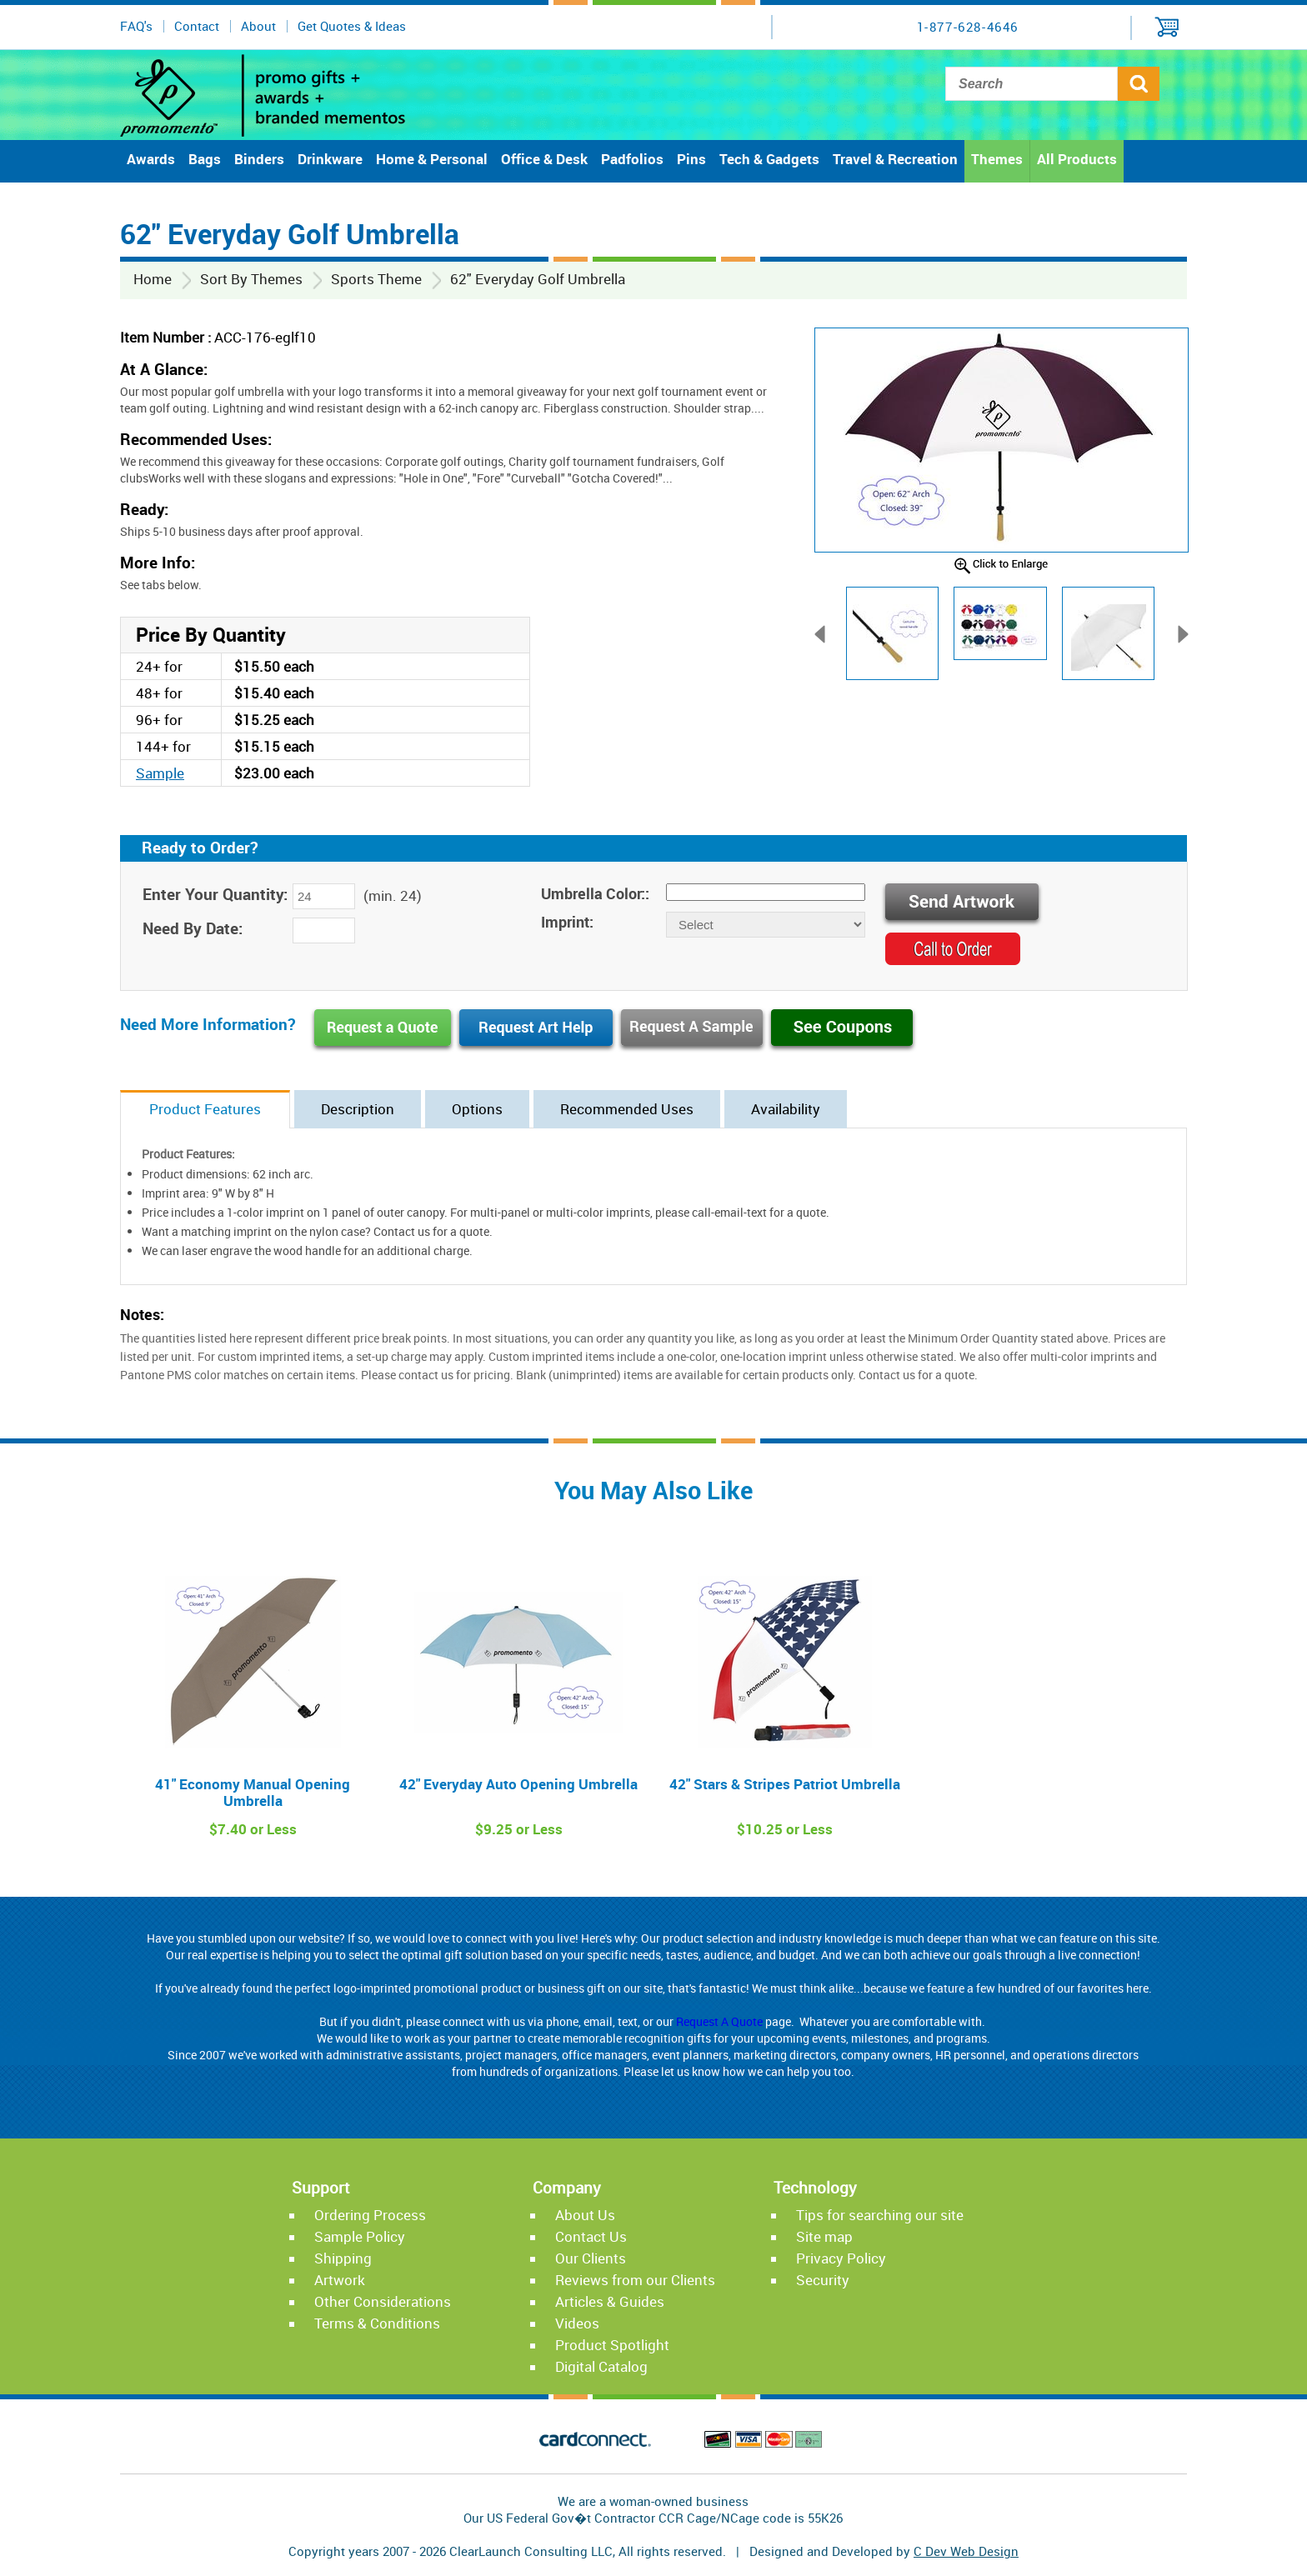 The image size is (1307, 2576). What do you see at coordinates (205, 1108) in the screenshot?
I see `Product Features` at bounding box center [205, 1108].